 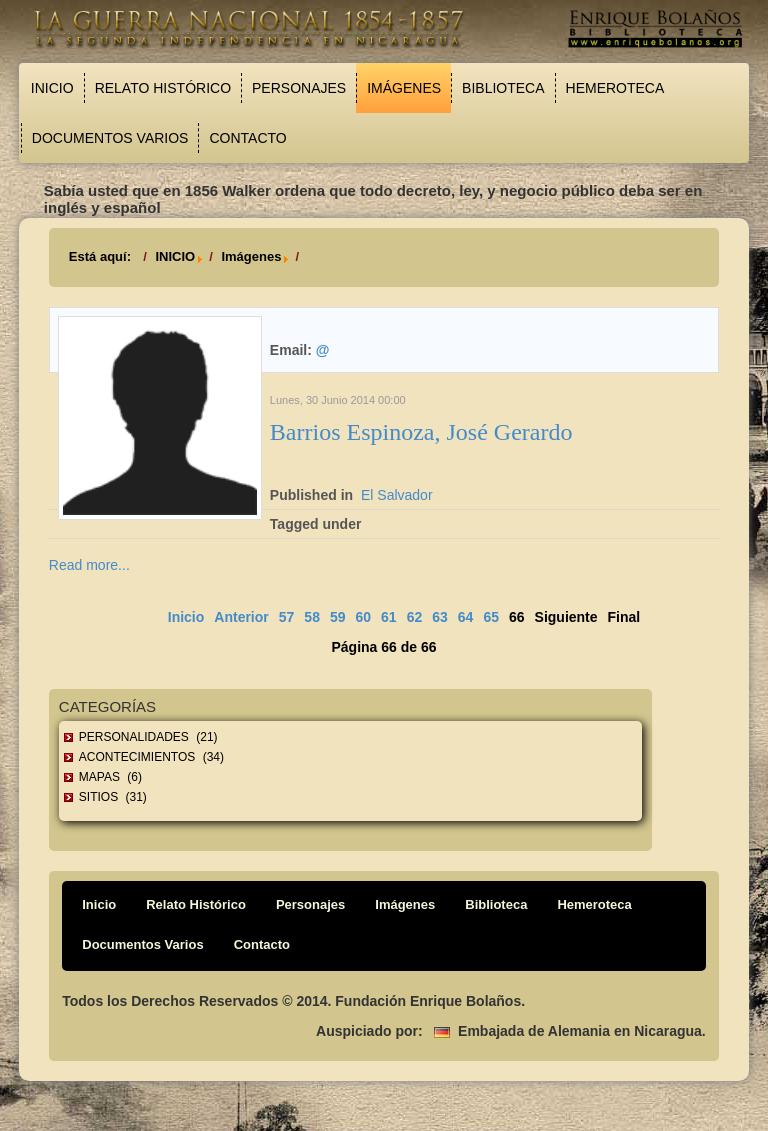 I want to click on Barrios Espinoza, José Gerardo, so click(x=421, y=432).